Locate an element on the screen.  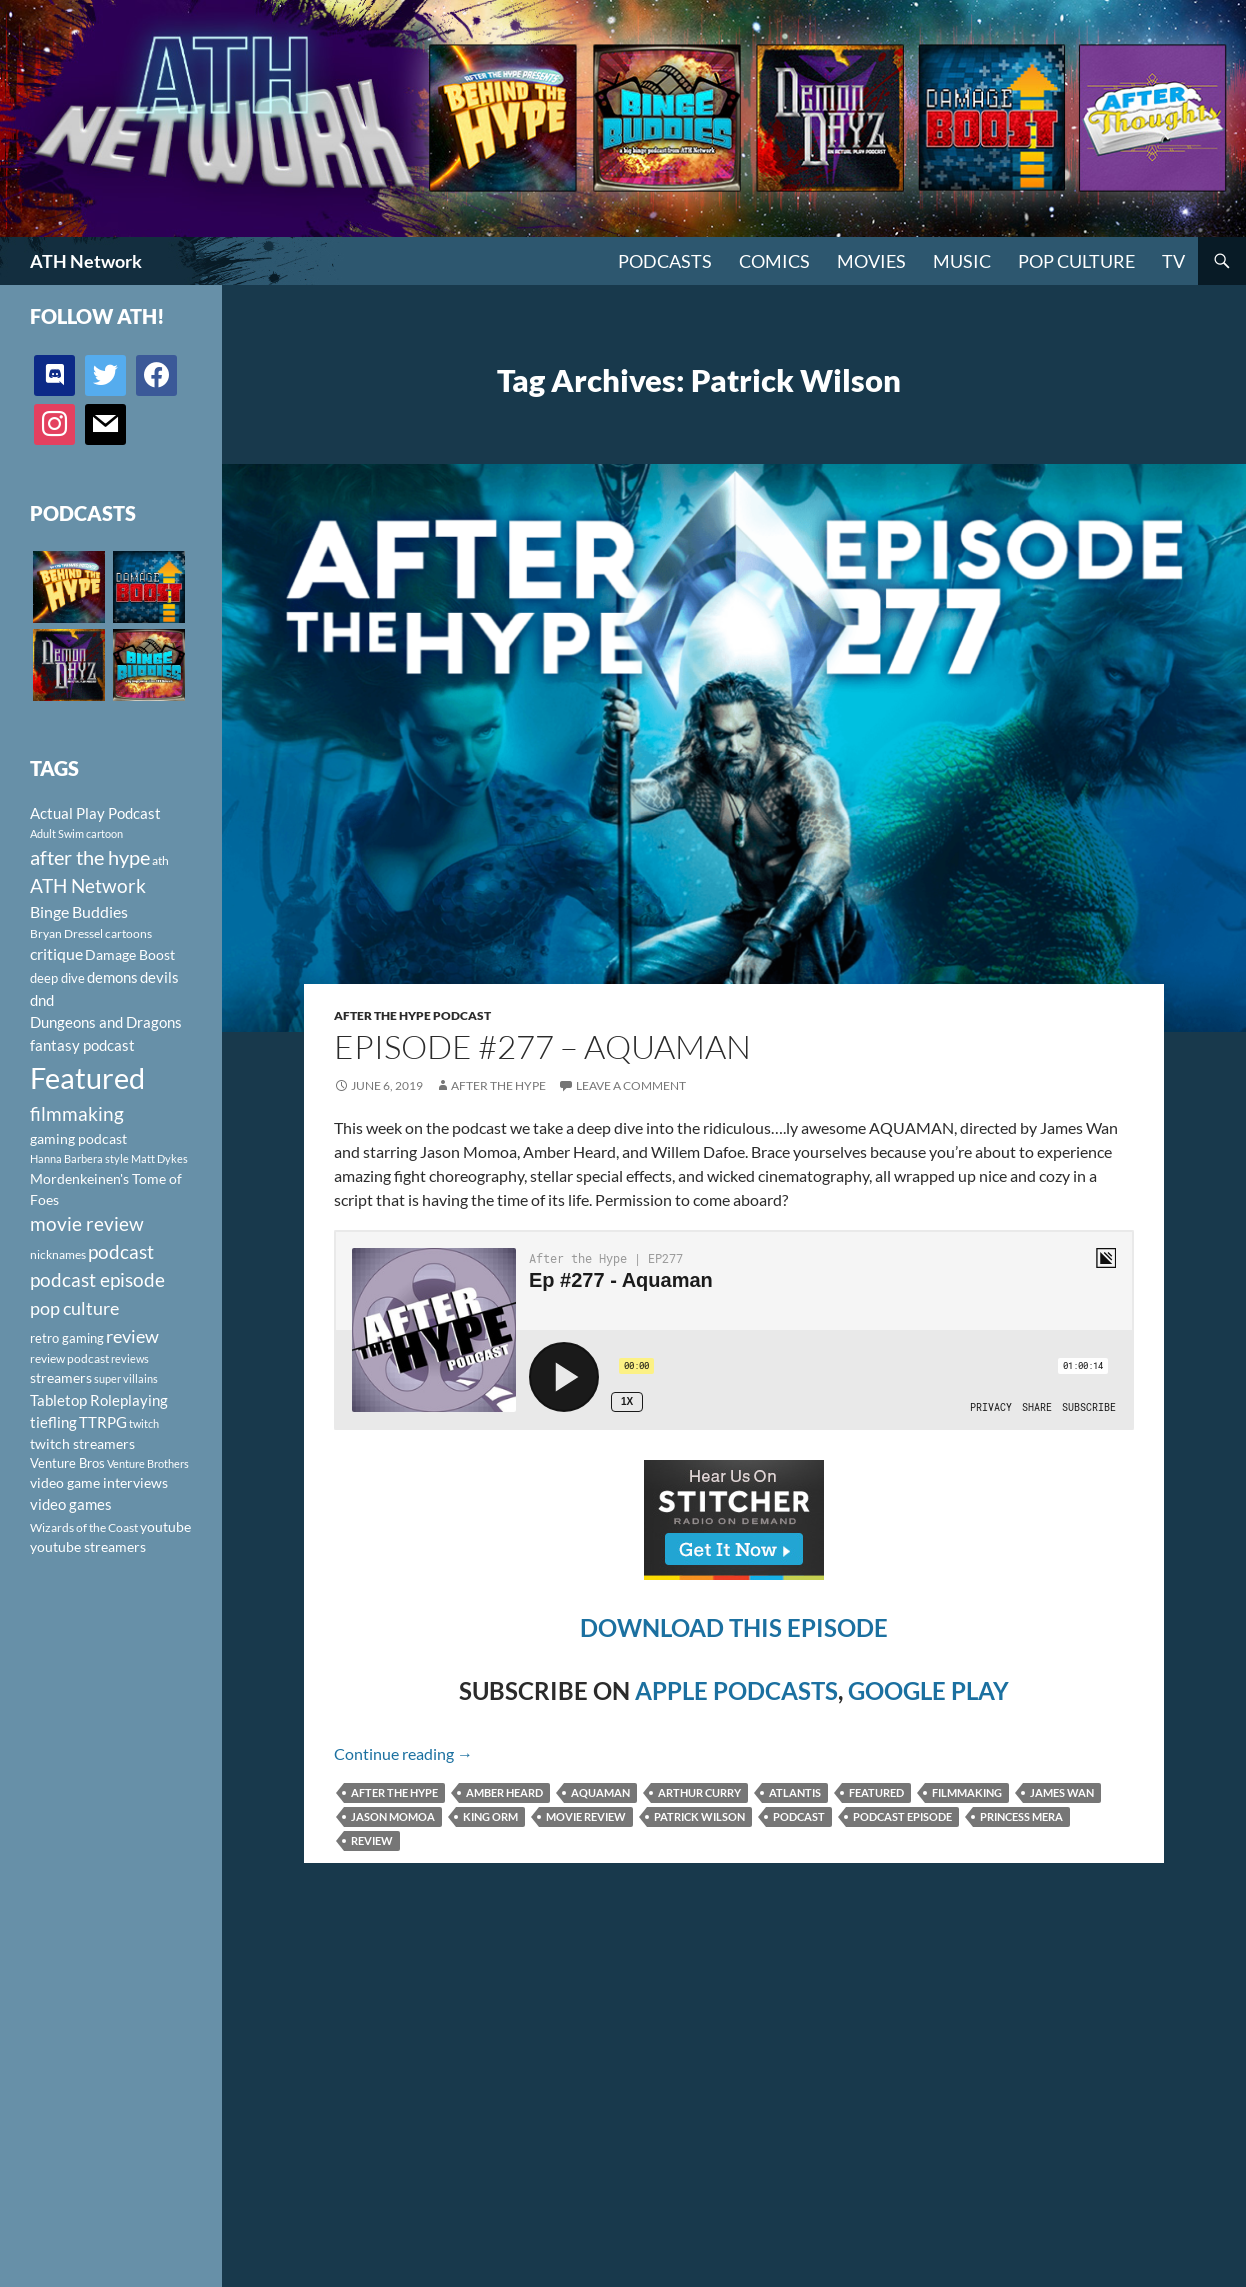
Wizards of the Coast [Wizards of the Coast (91 items)] is located at coordinates (84, 1527).